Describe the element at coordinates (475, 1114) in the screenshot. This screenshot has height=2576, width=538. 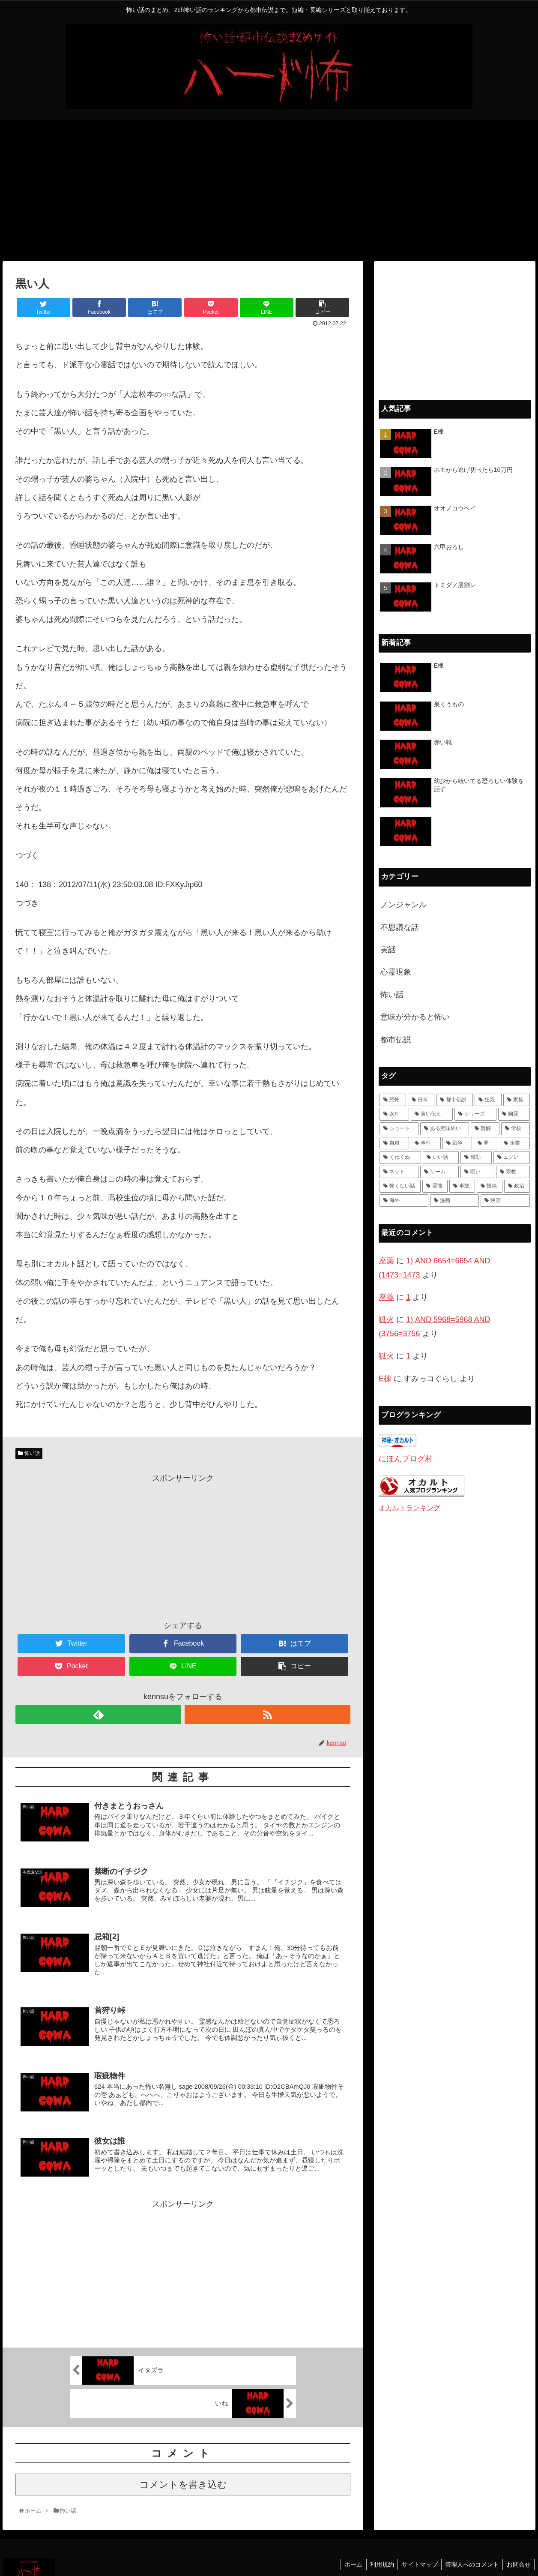
I see `[シリーズ (28個の項目)]` at that location.